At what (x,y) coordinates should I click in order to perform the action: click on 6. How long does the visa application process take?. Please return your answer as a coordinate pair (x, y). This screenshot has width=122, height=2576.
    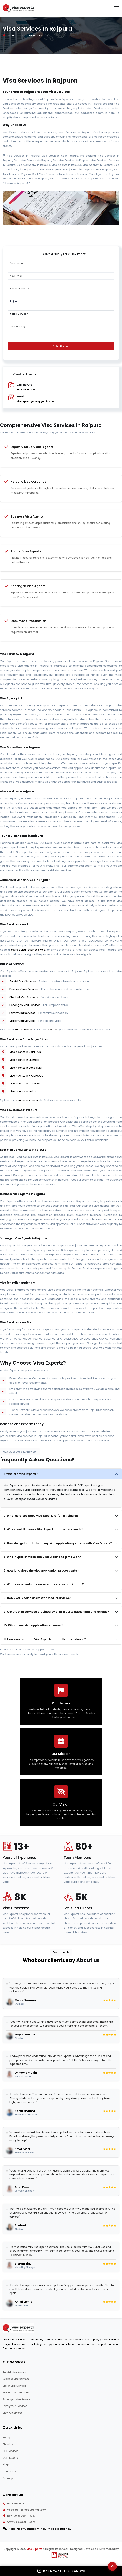
    Looking at the image, I should click on (41, 1571).